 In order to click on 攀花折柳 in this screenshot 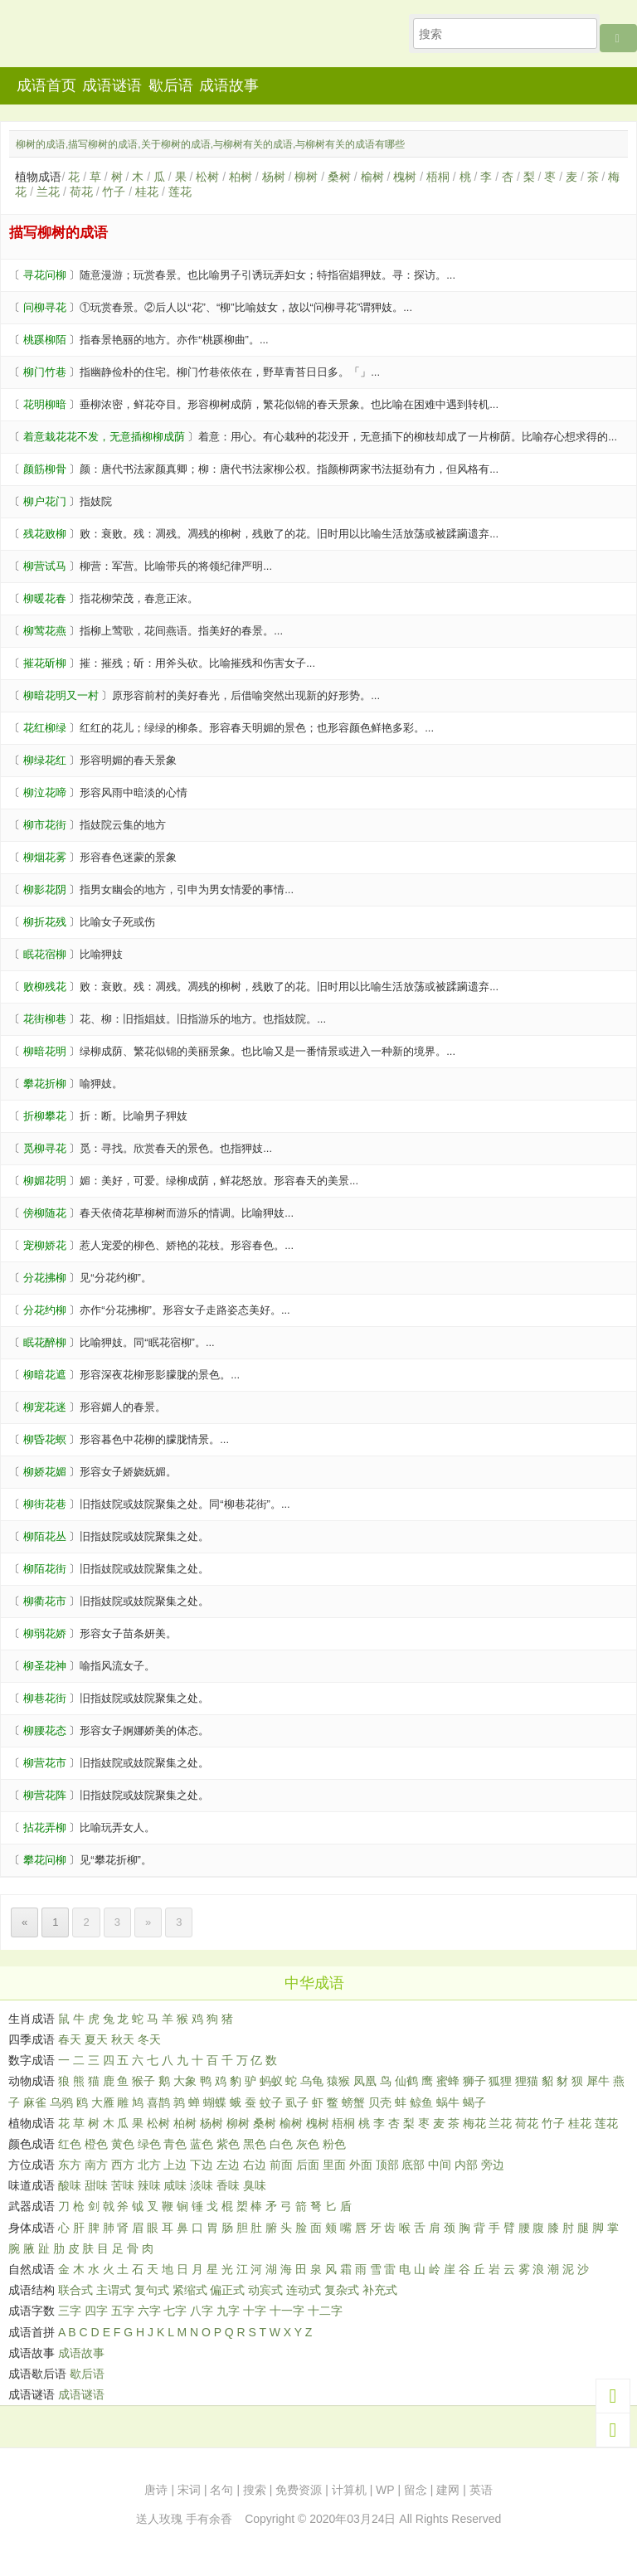, I will do `click(44, 1083)`.